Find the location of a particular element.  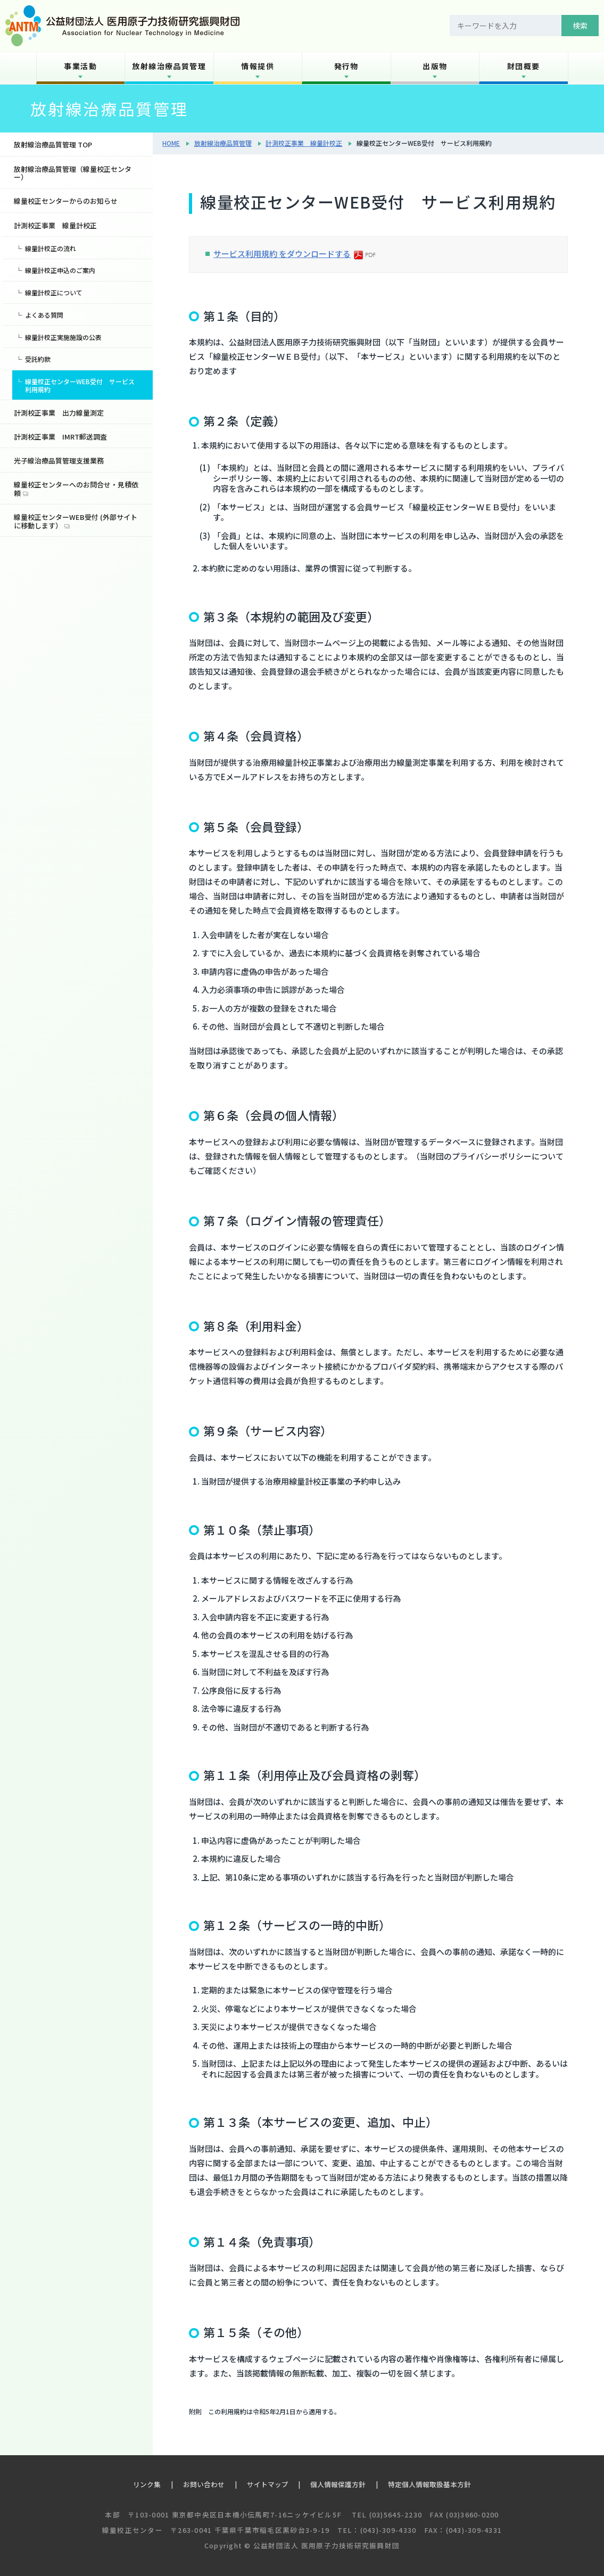

線量校正センターからのお知らせ is located at coordinates (66, 201).